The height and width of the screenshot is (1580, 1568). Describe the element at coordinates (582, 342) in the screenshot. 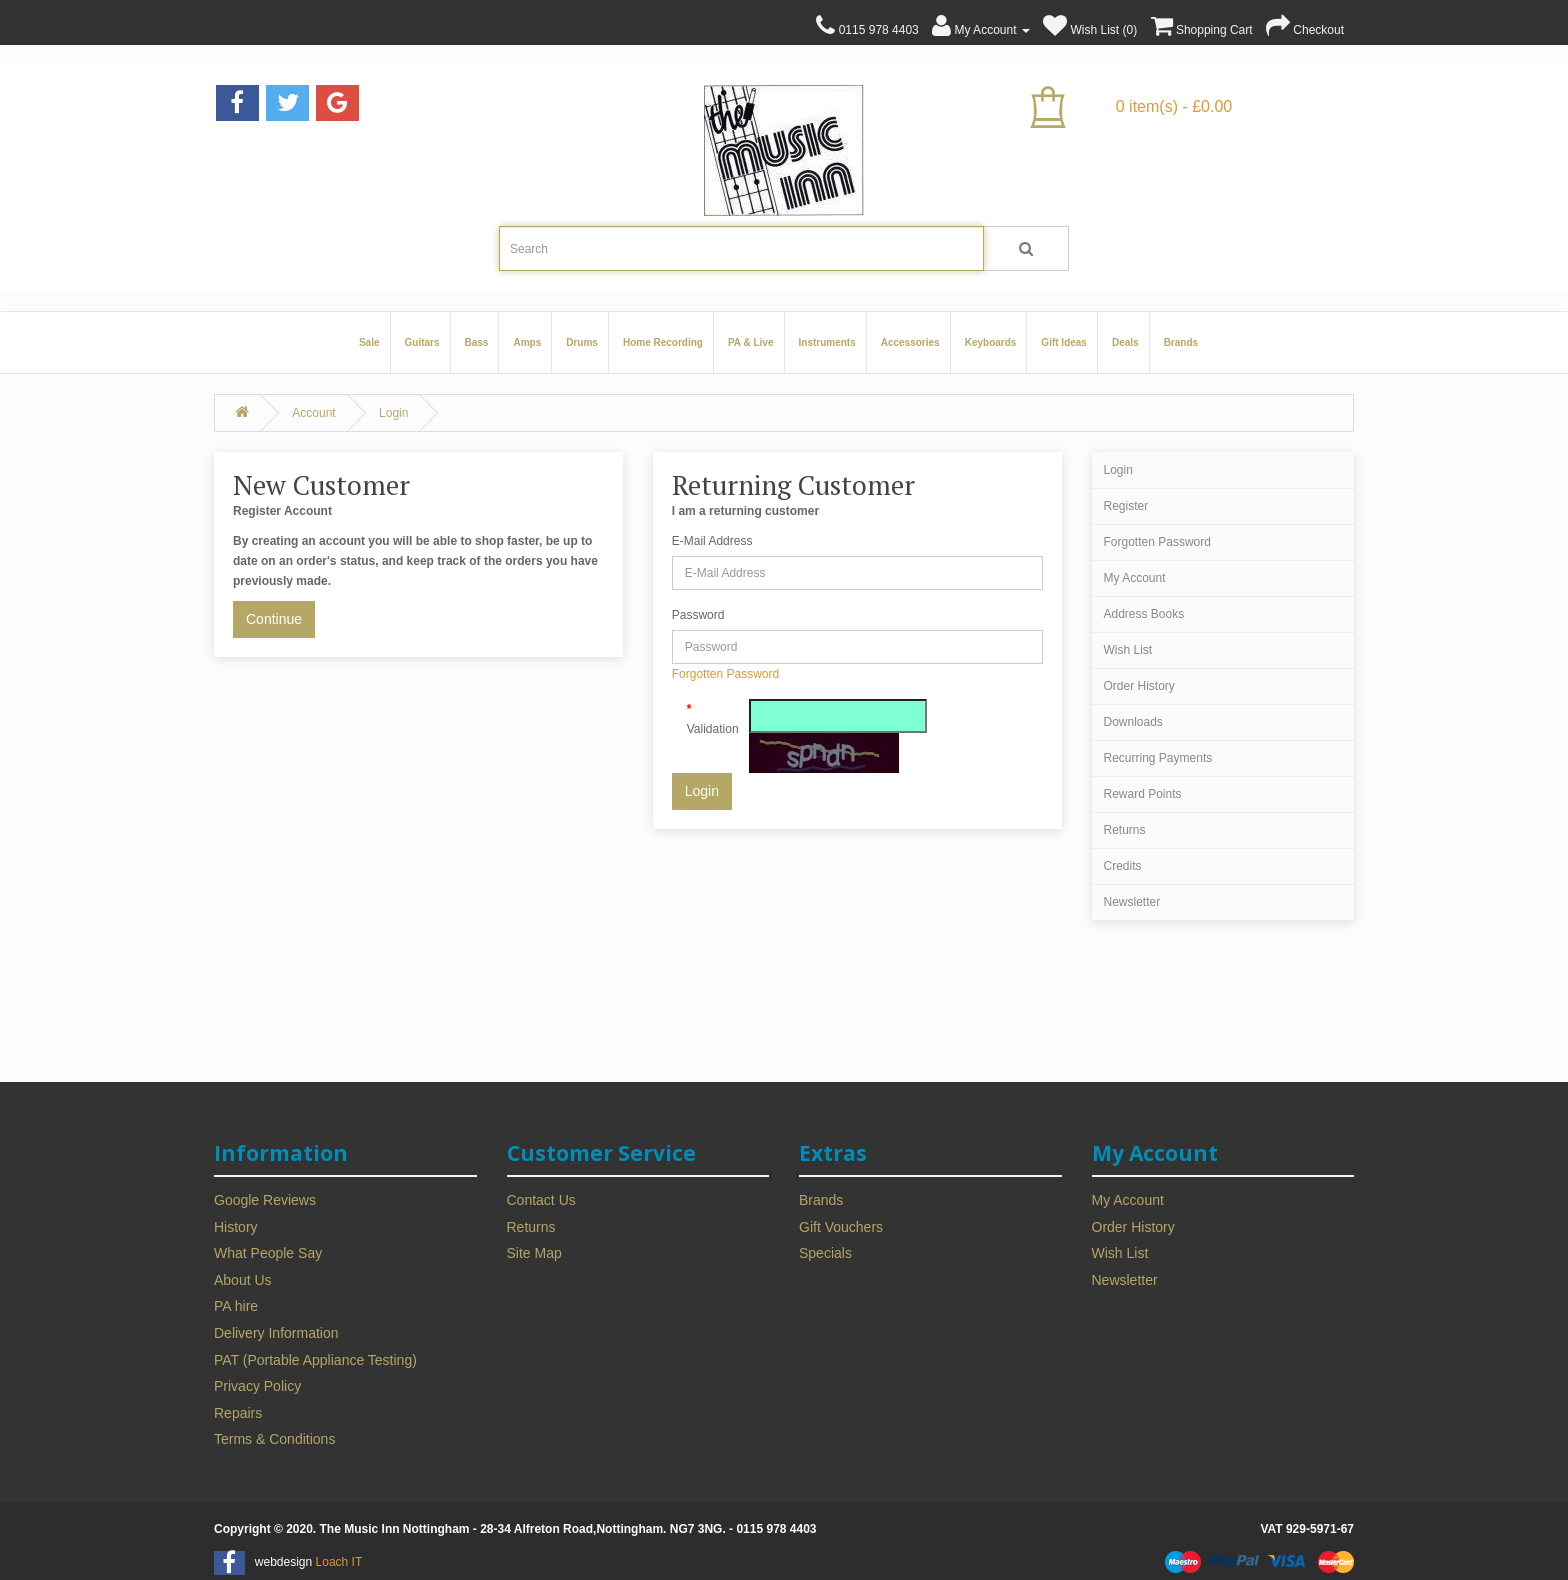

I see `Drums` at that location.